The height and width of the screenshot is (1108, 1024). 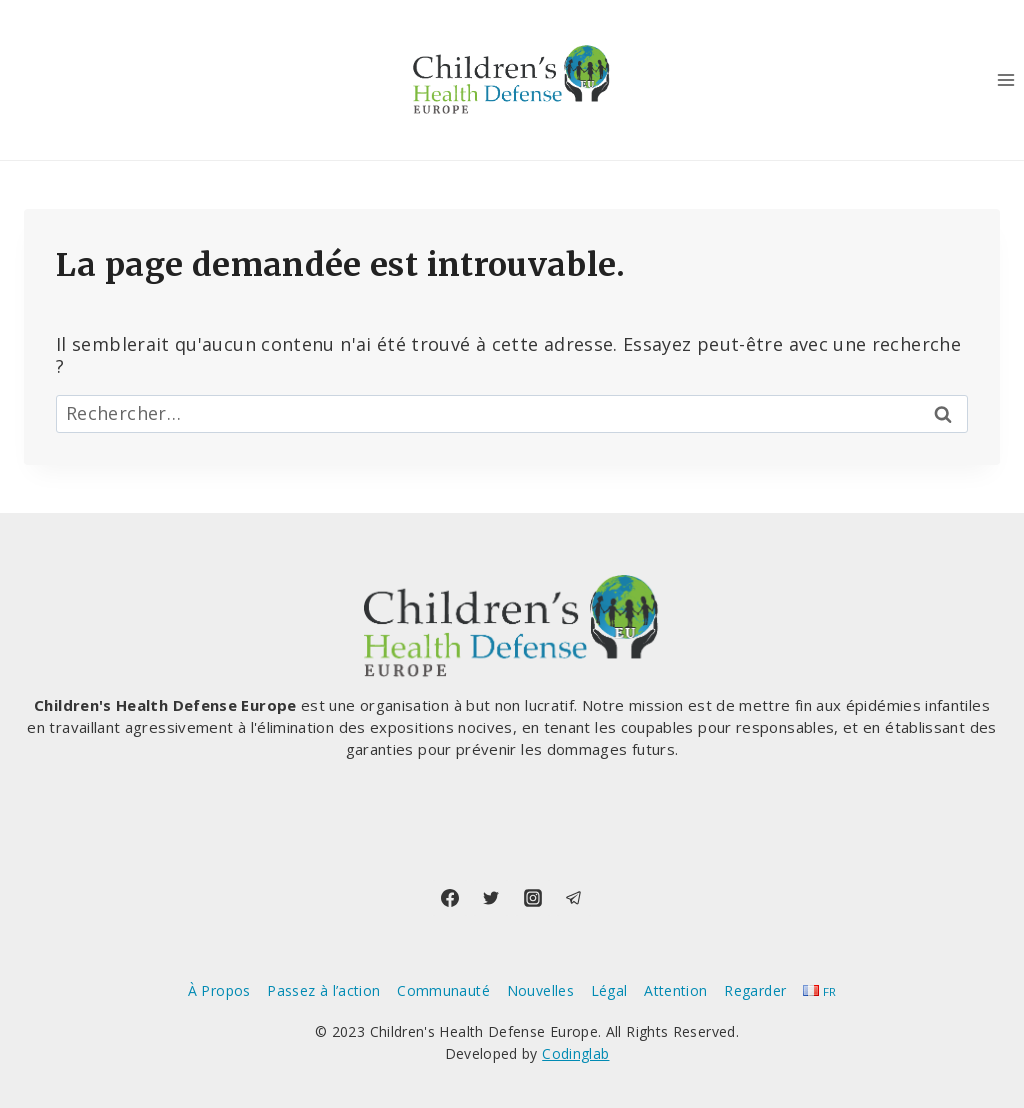 I want to click on Nouvelles, so click(x=540, y=990).